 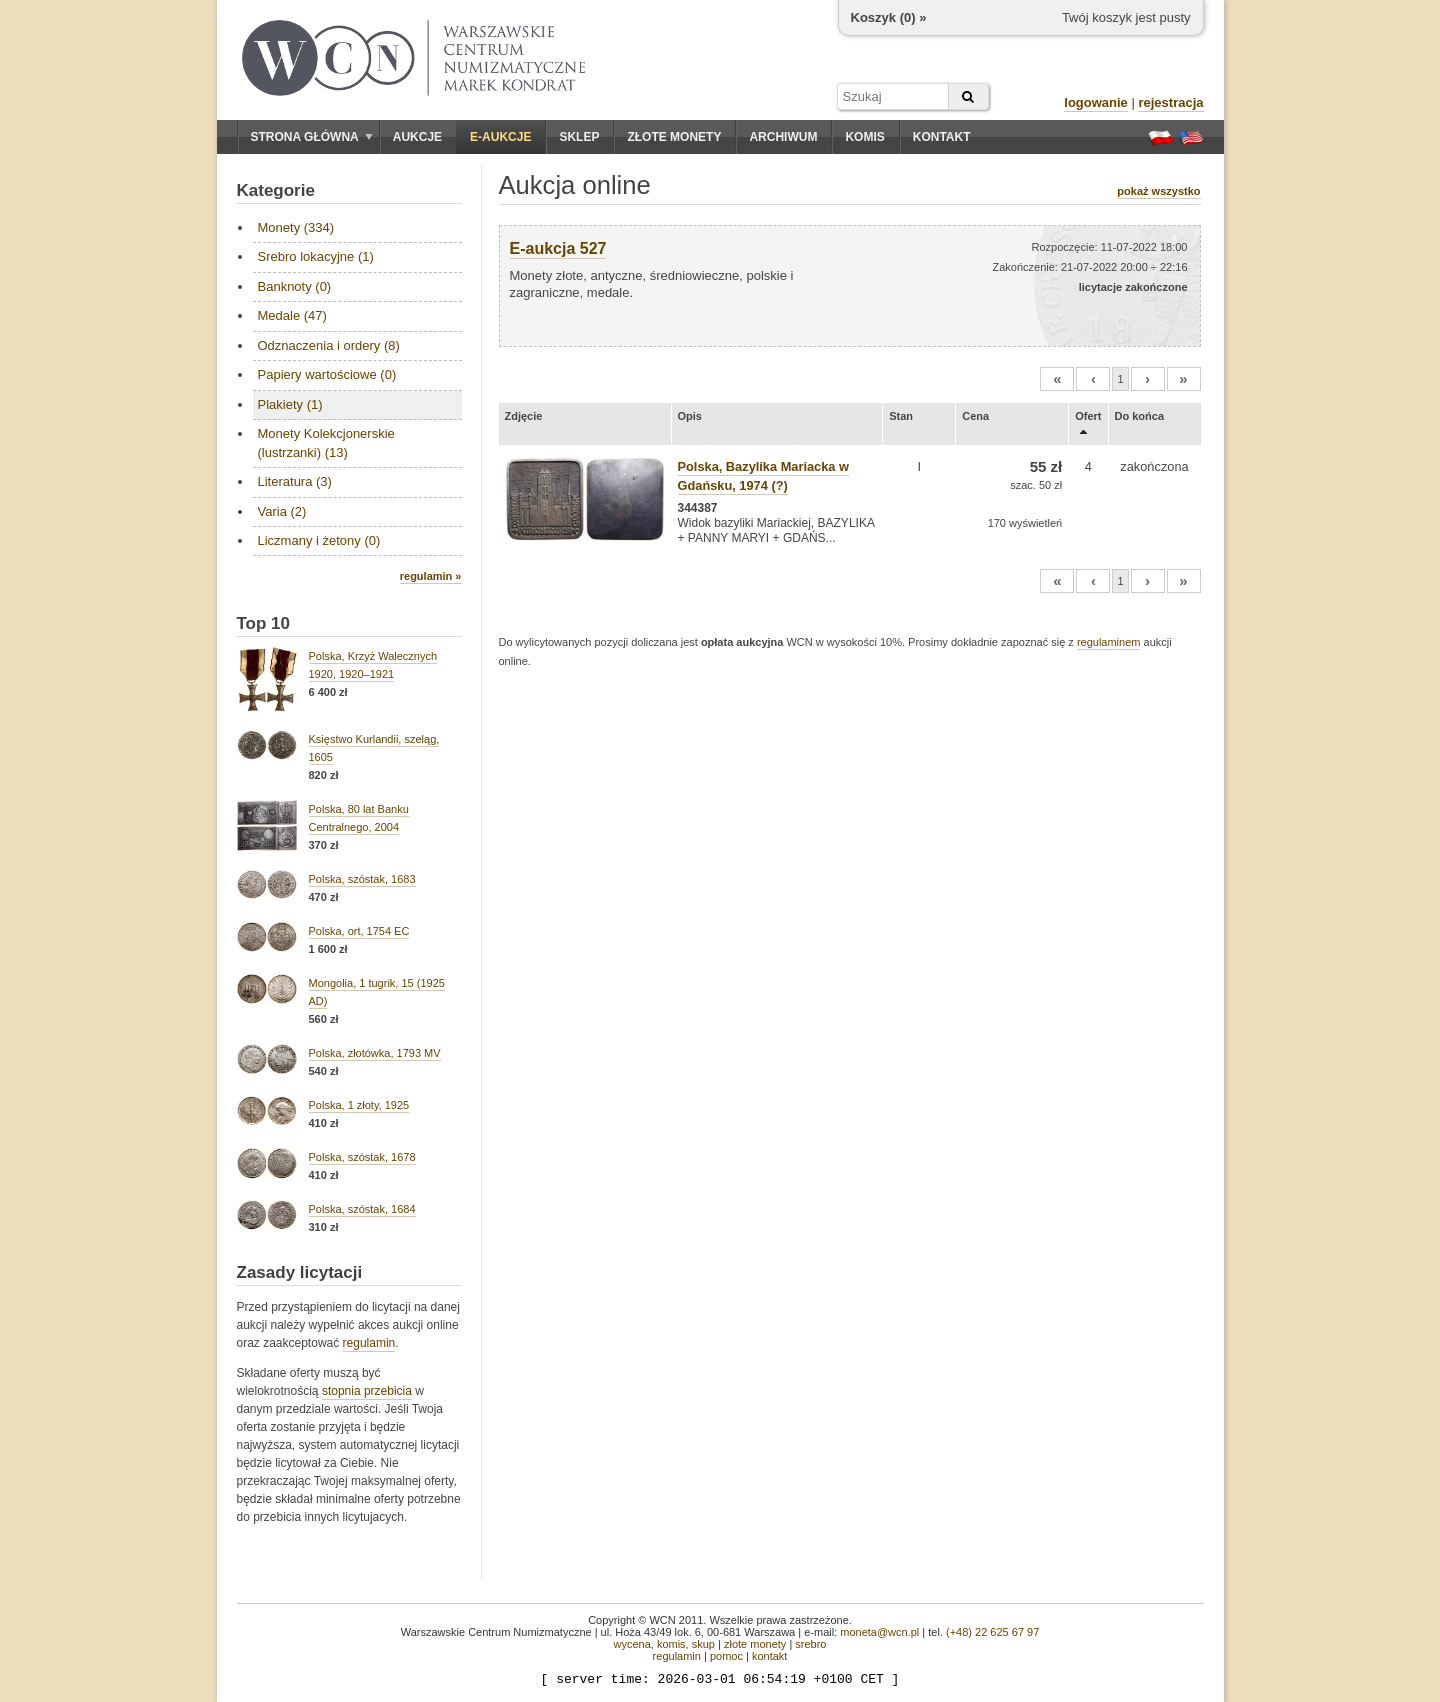 What do you see at coordinates (327, 374) in the screenshot?
I see `Papiery wartościowe (0)` at bounding box center [327, 374].